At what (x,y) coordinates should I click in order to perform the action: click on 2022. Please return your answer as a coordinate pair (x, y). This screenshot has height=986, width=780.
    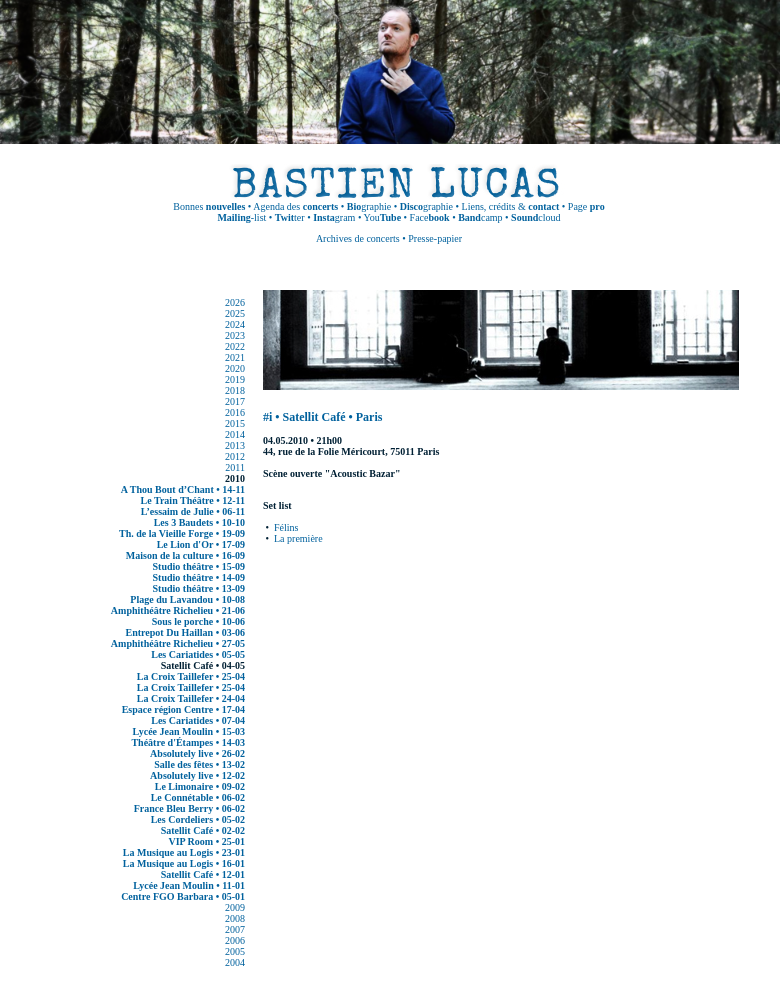
    Looking at the image, I should click on (235, 346).